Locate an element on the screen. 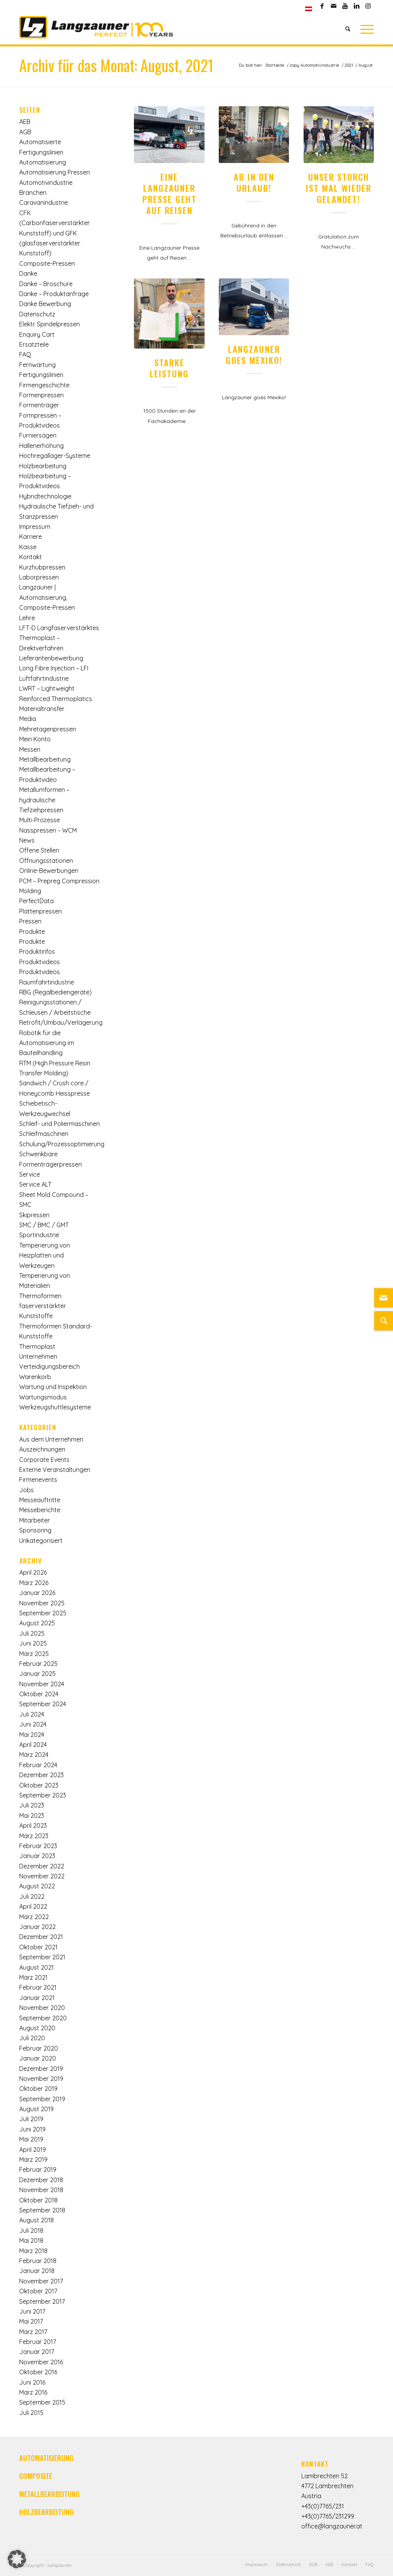 This screenshot has height=2576, width=393. Automotivindustrie is located at coordinates (46, 182).